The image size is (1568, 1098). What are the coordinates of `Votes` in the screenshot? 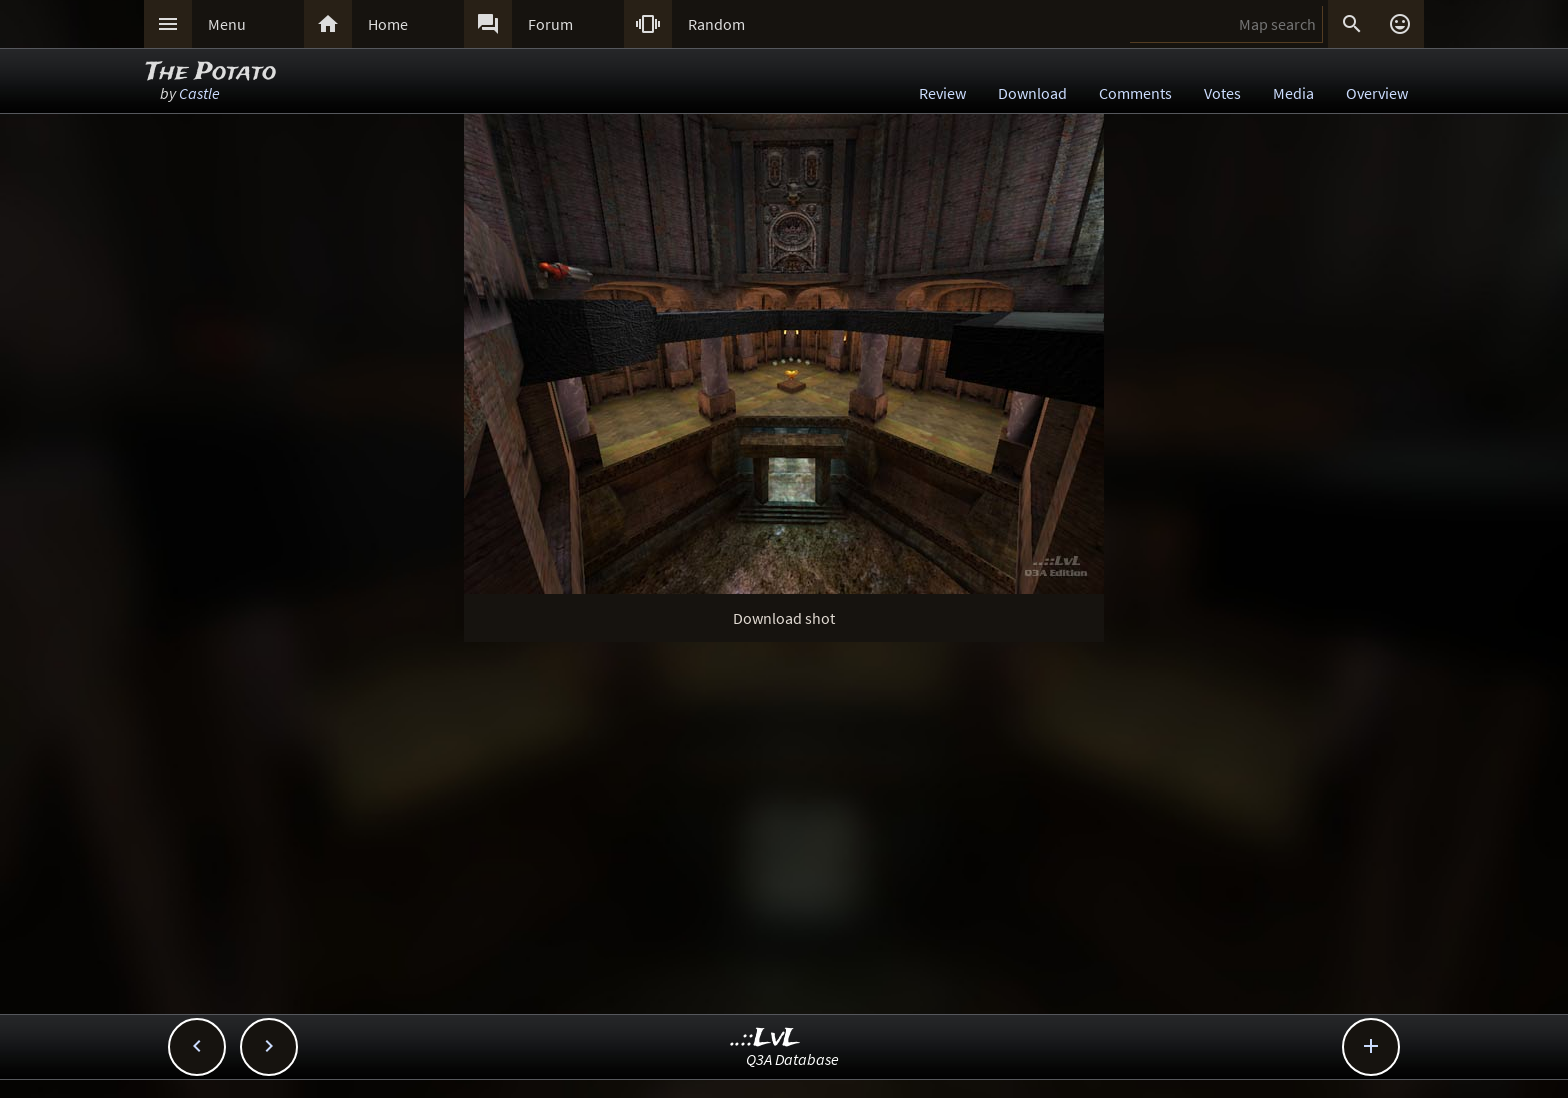 It's located at (1222, 93).